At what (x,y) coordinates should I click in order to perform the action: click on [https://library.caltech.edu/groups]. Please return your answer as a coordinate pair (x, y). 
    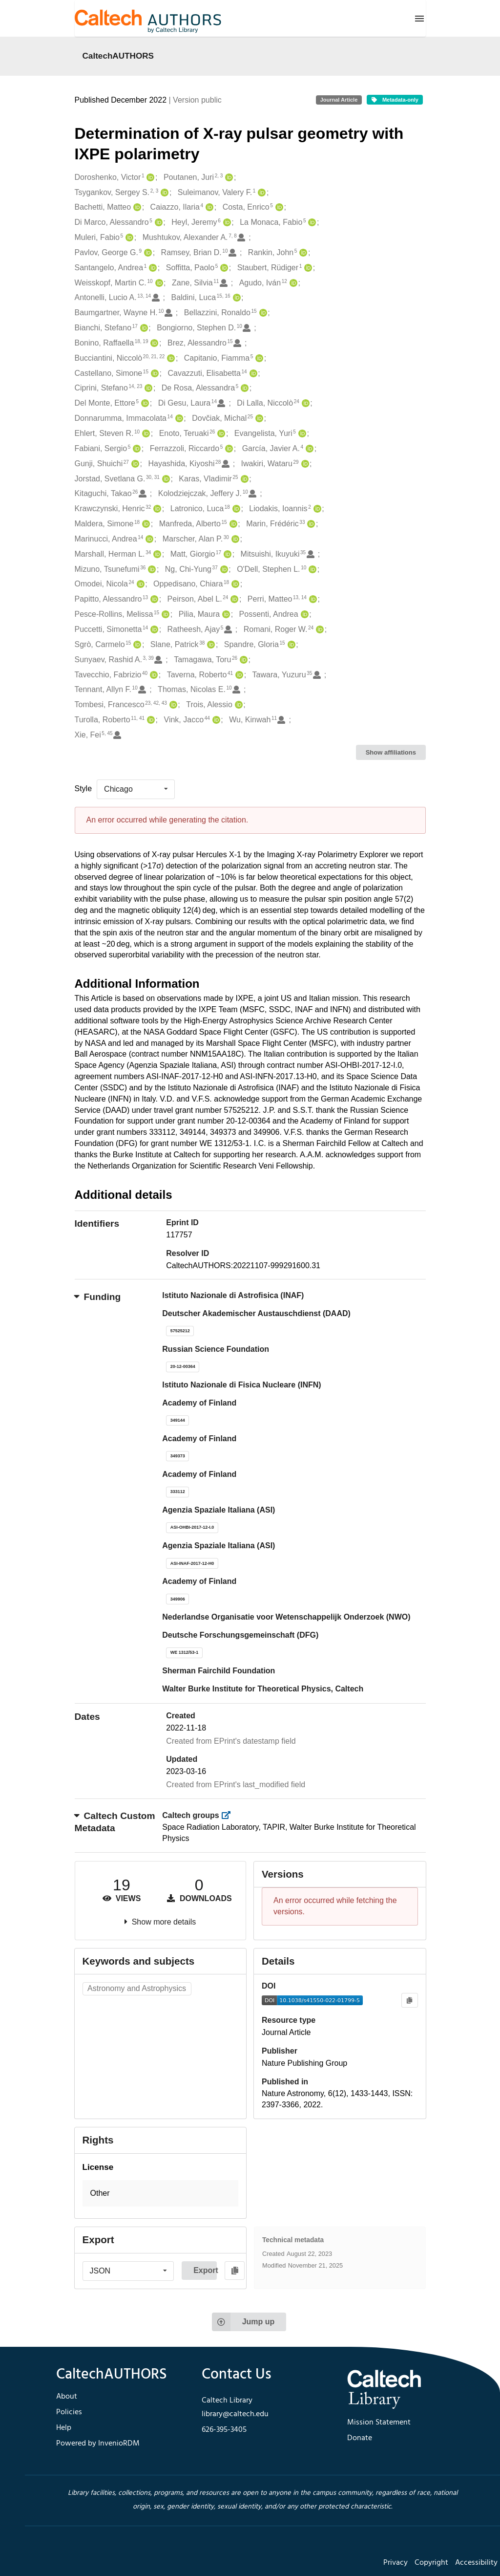
    Looking at the image, I should click on (228, 1815).